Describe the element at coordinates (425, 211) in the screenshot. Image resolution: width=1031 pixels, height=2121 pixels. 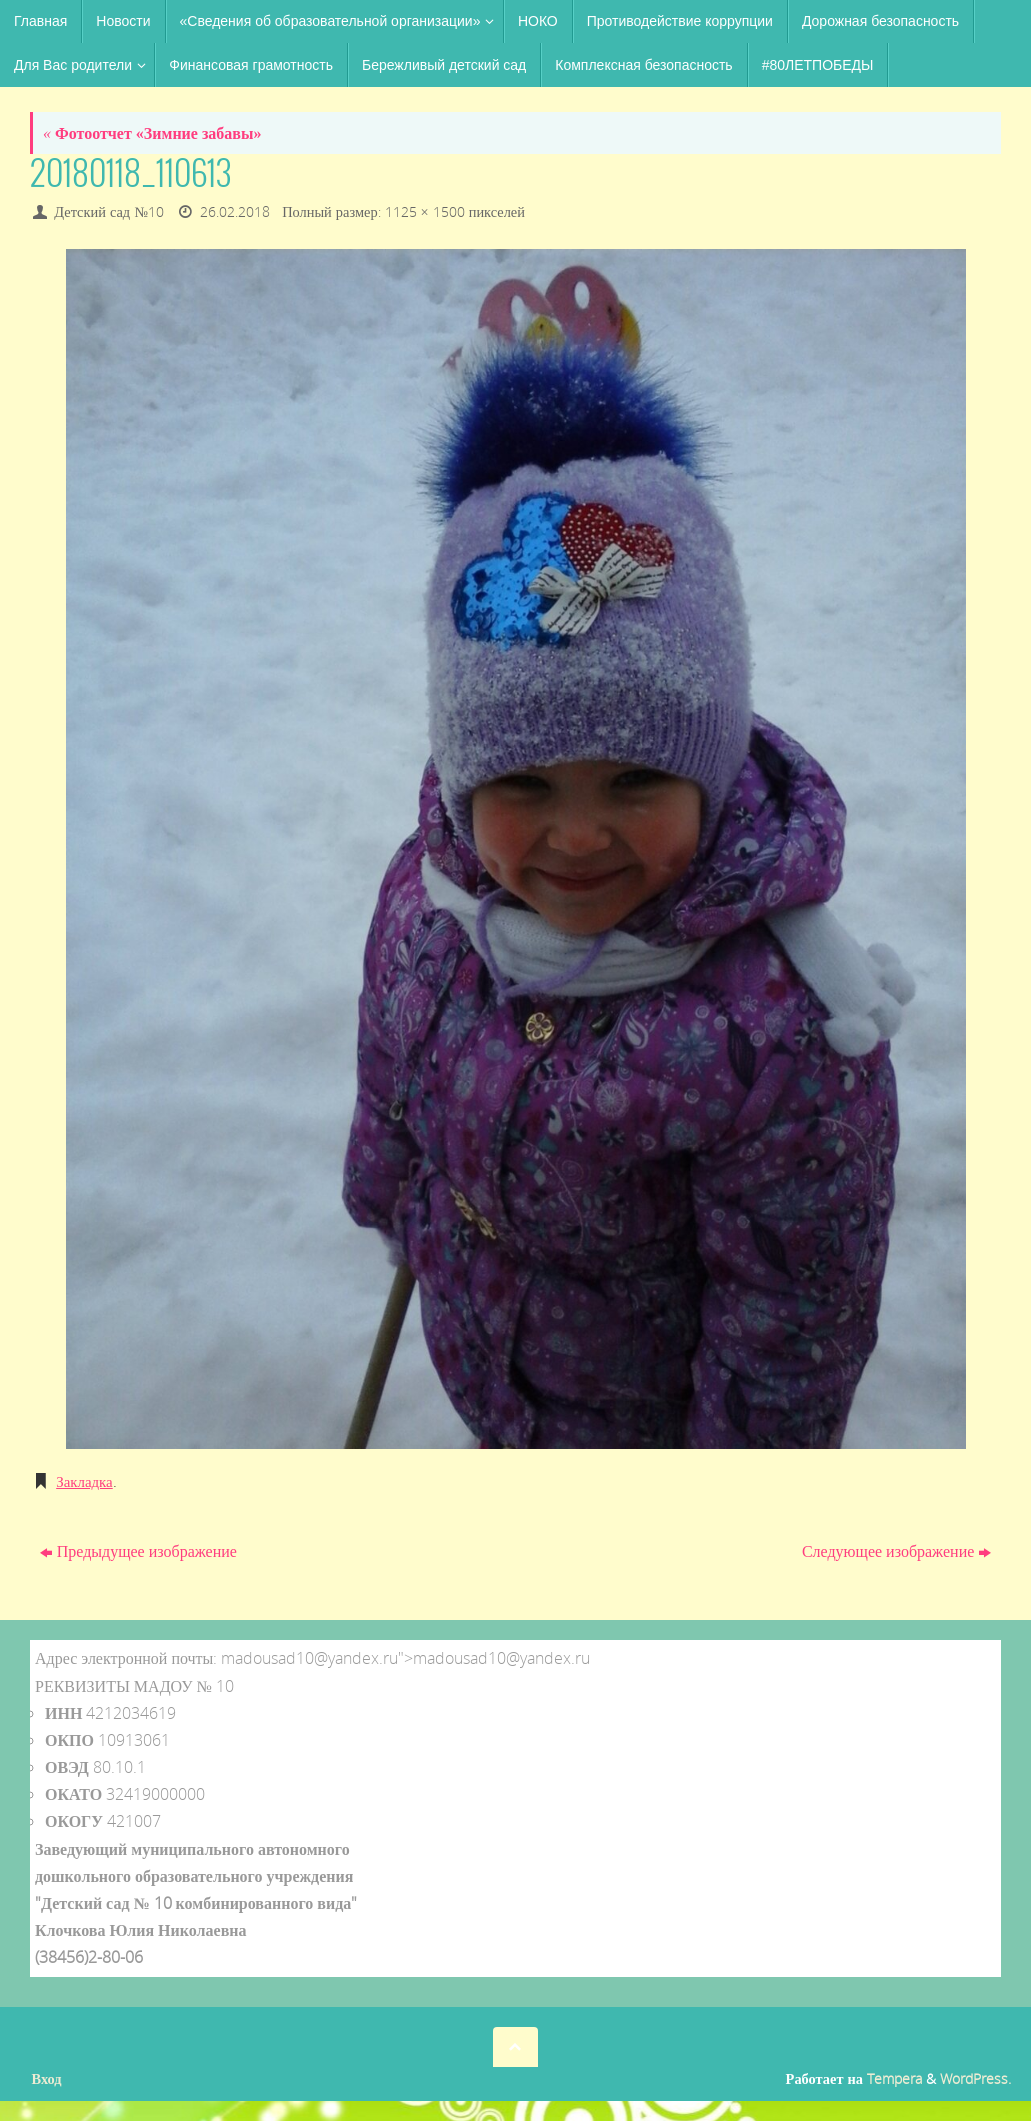
I see `1125 × 1500` at that location.